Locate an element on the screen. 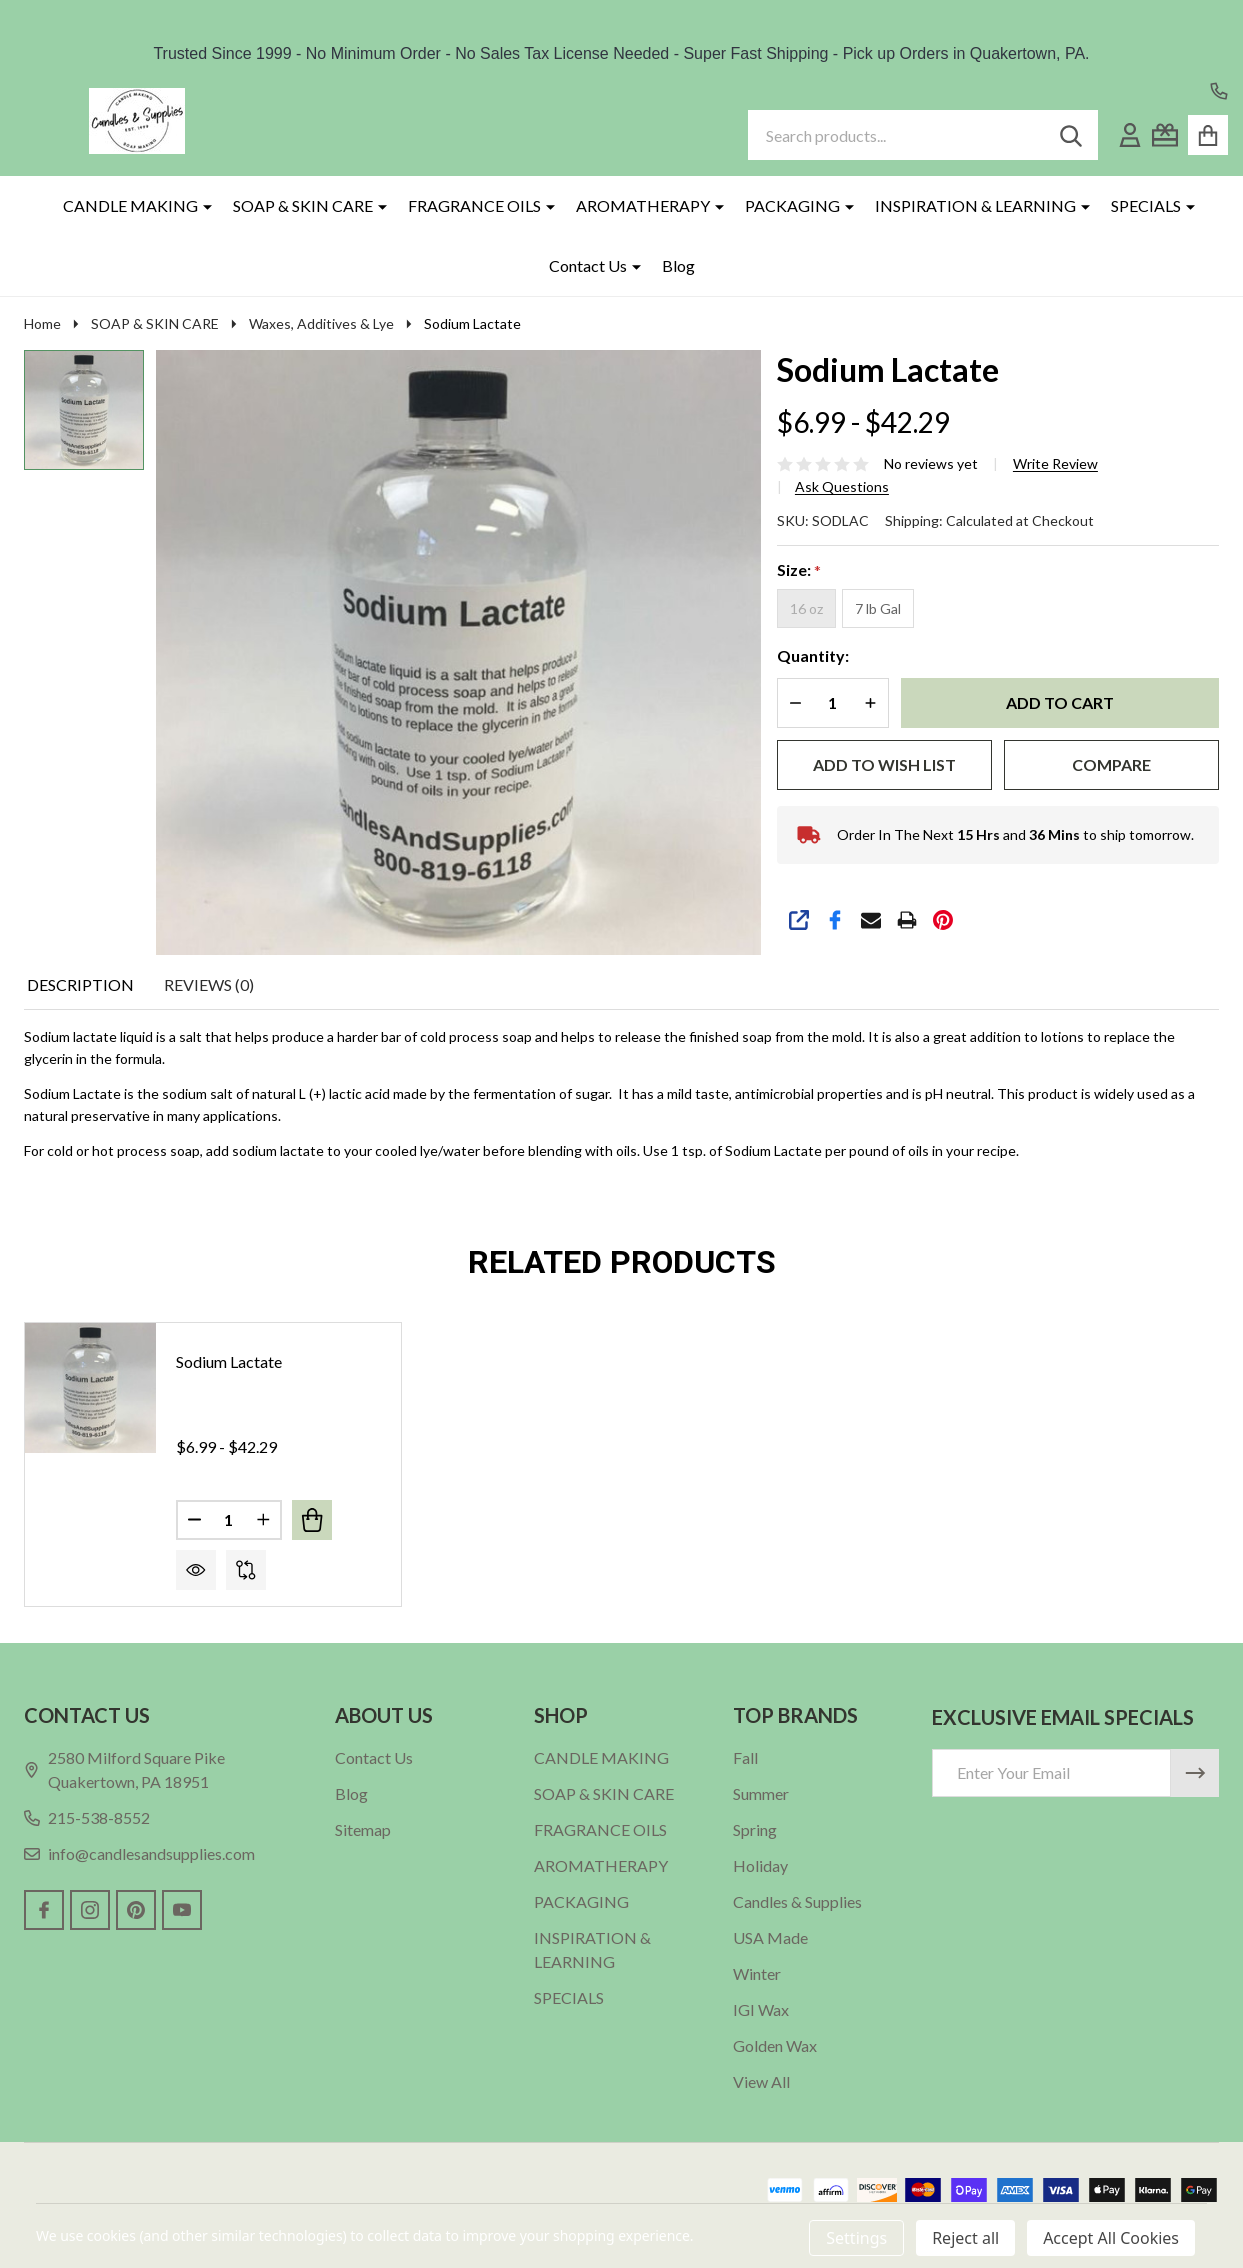  Fall is located at coordinates (745, 1757).